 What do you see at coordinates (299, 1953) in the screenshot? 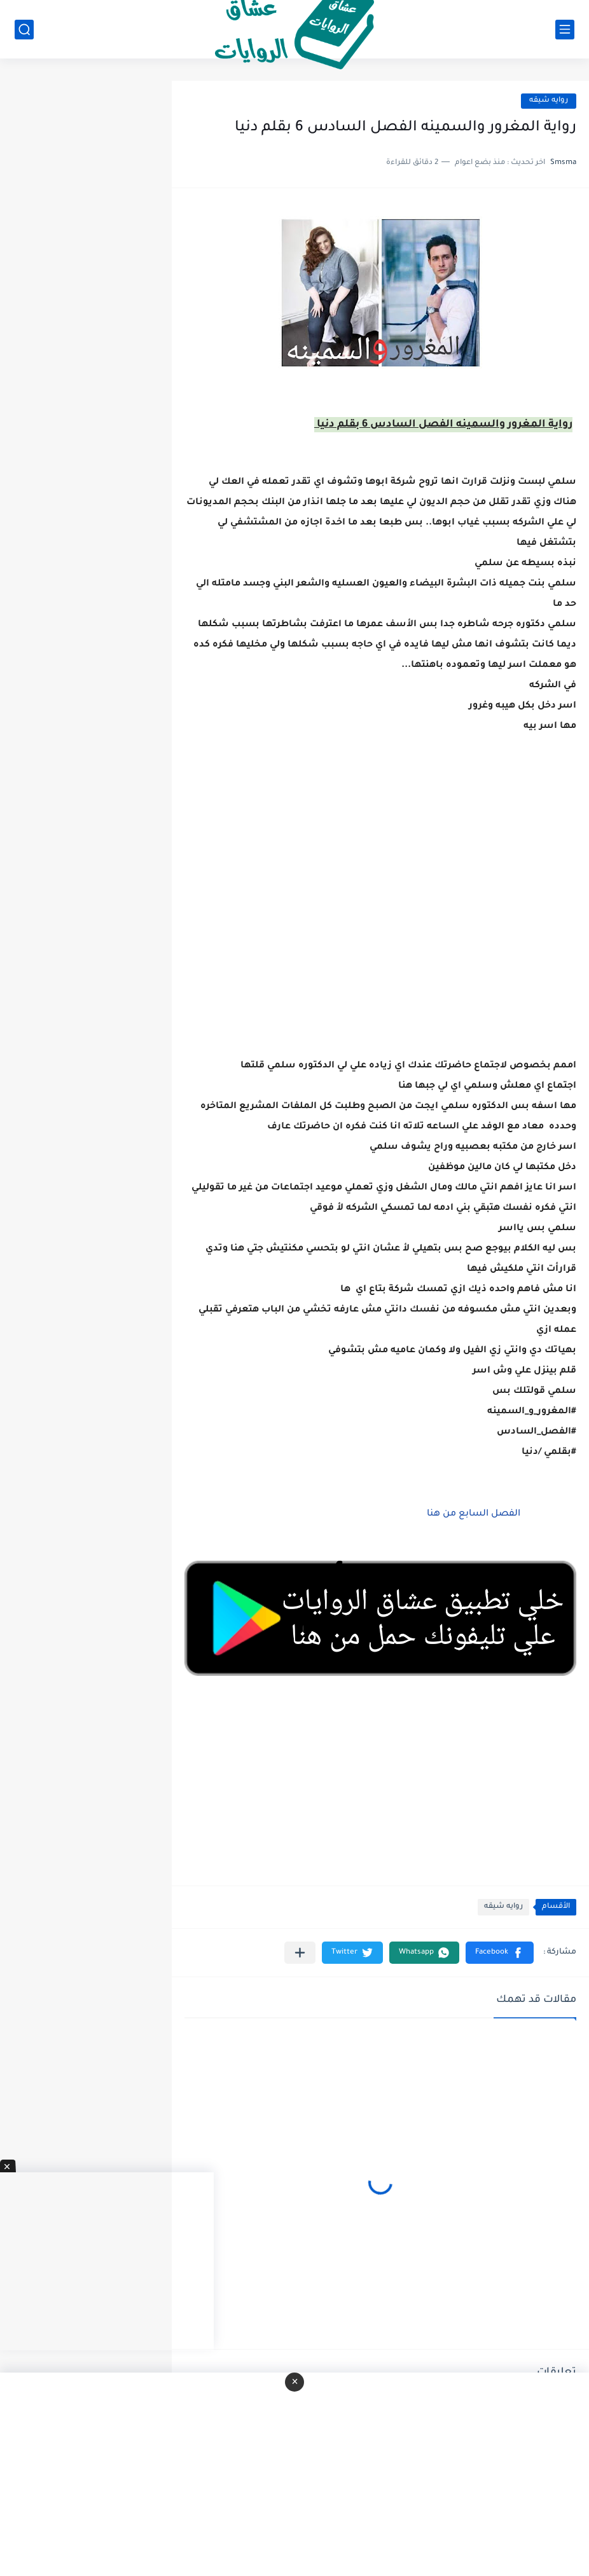
I see `[مشاركة في التطبيقات الأخرى]` at bounding box center [299, 1953].